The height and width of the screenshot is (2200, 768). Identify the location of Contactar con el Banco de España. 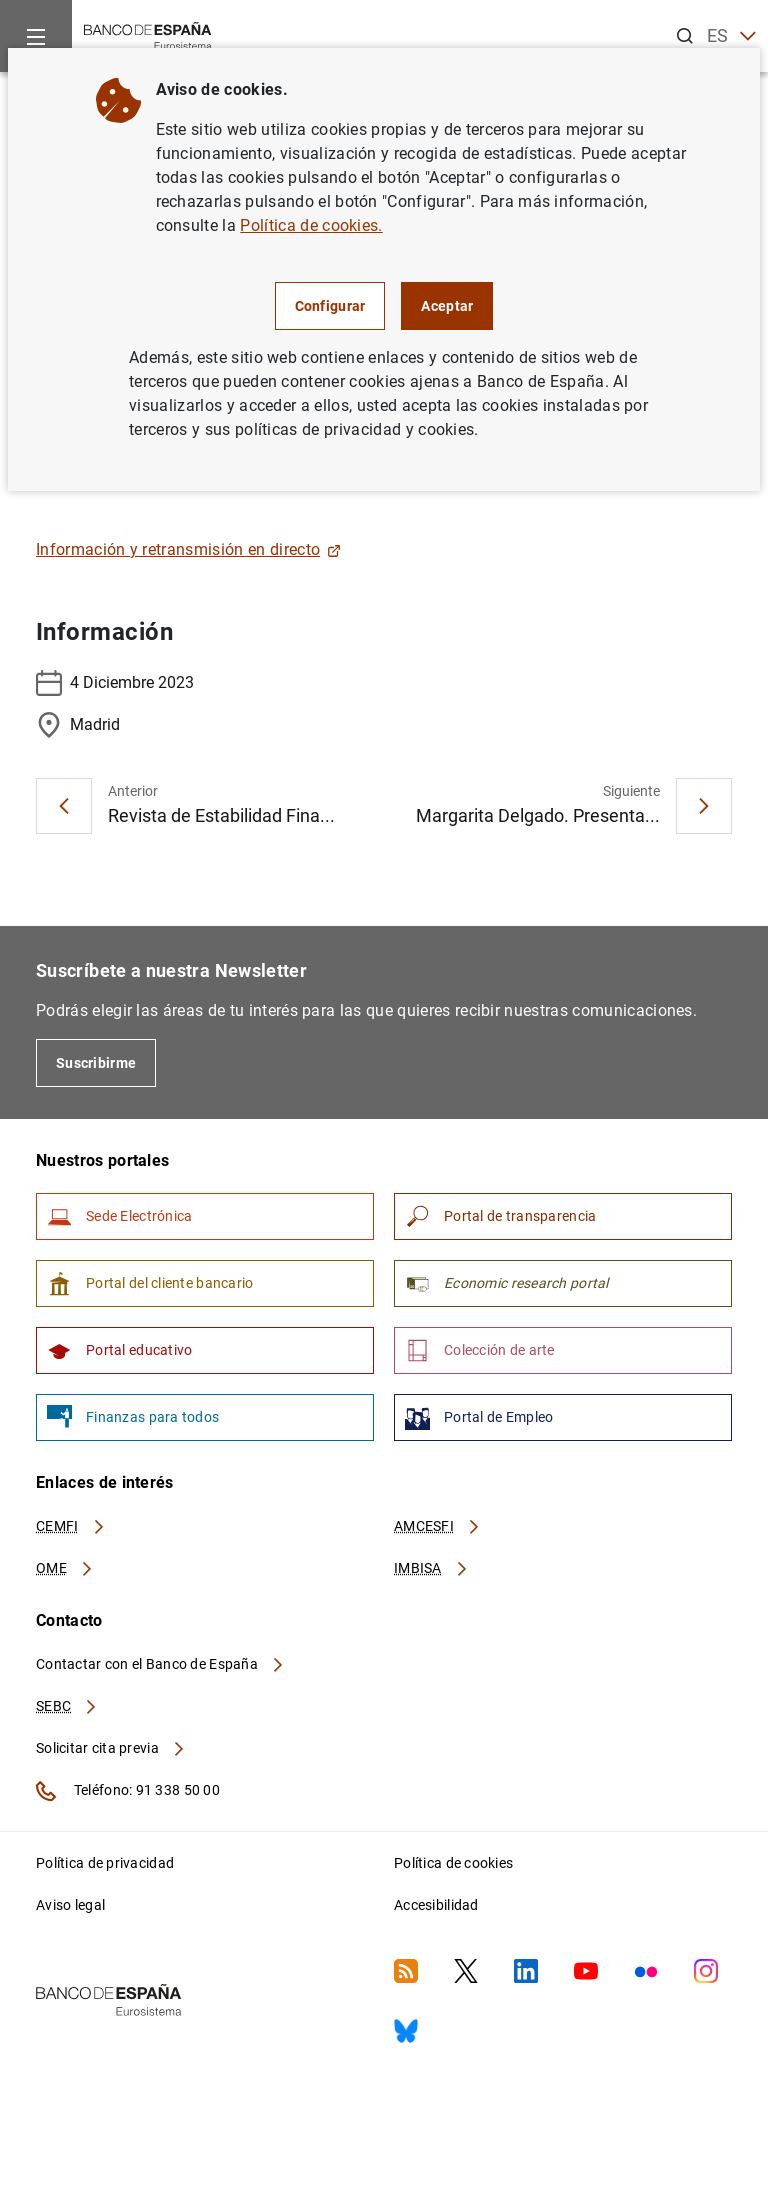
(161, 1664).